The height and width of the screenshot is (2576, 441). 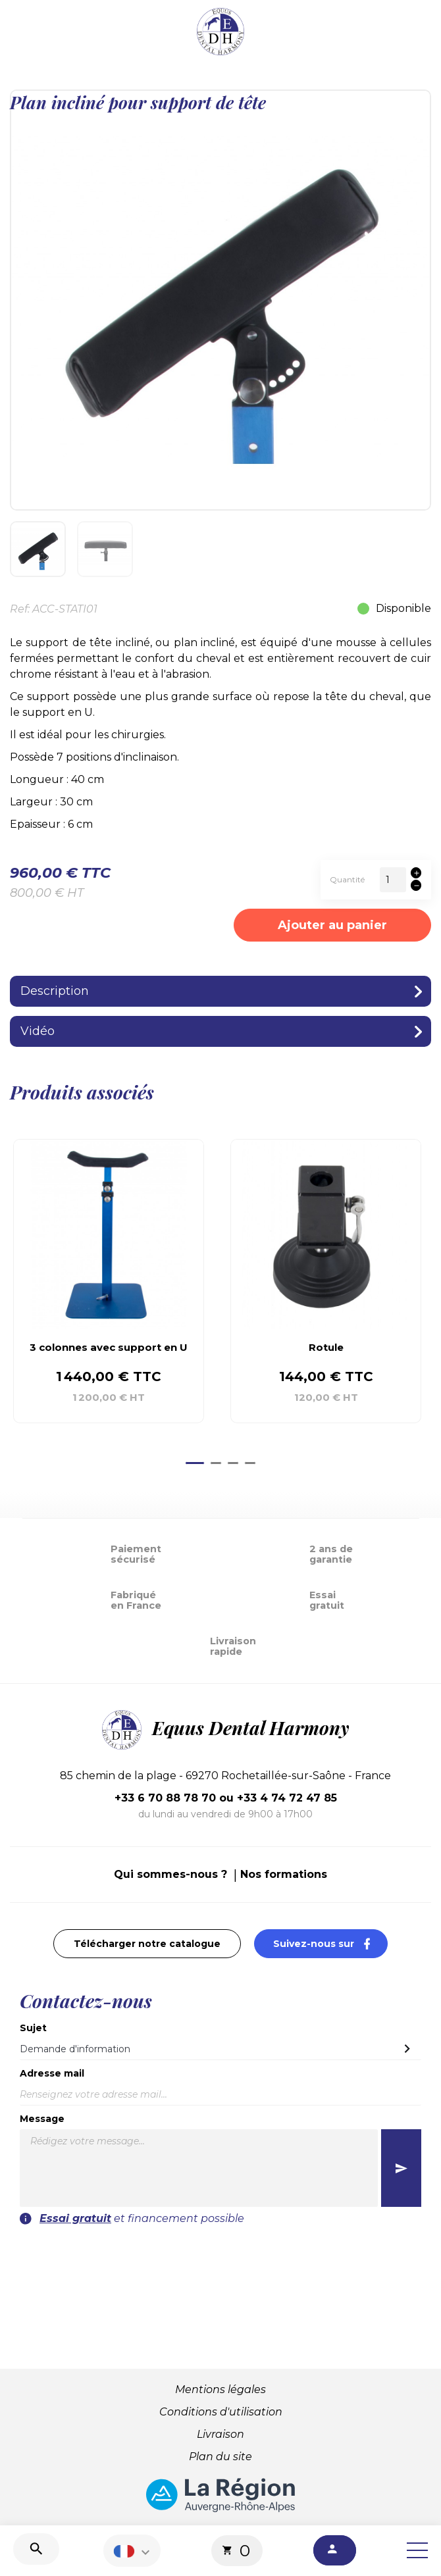 What do you see at coordinates (52, 2073) in the screenshot?
I see `Adresse mail` at bounding box center [52, 2073].